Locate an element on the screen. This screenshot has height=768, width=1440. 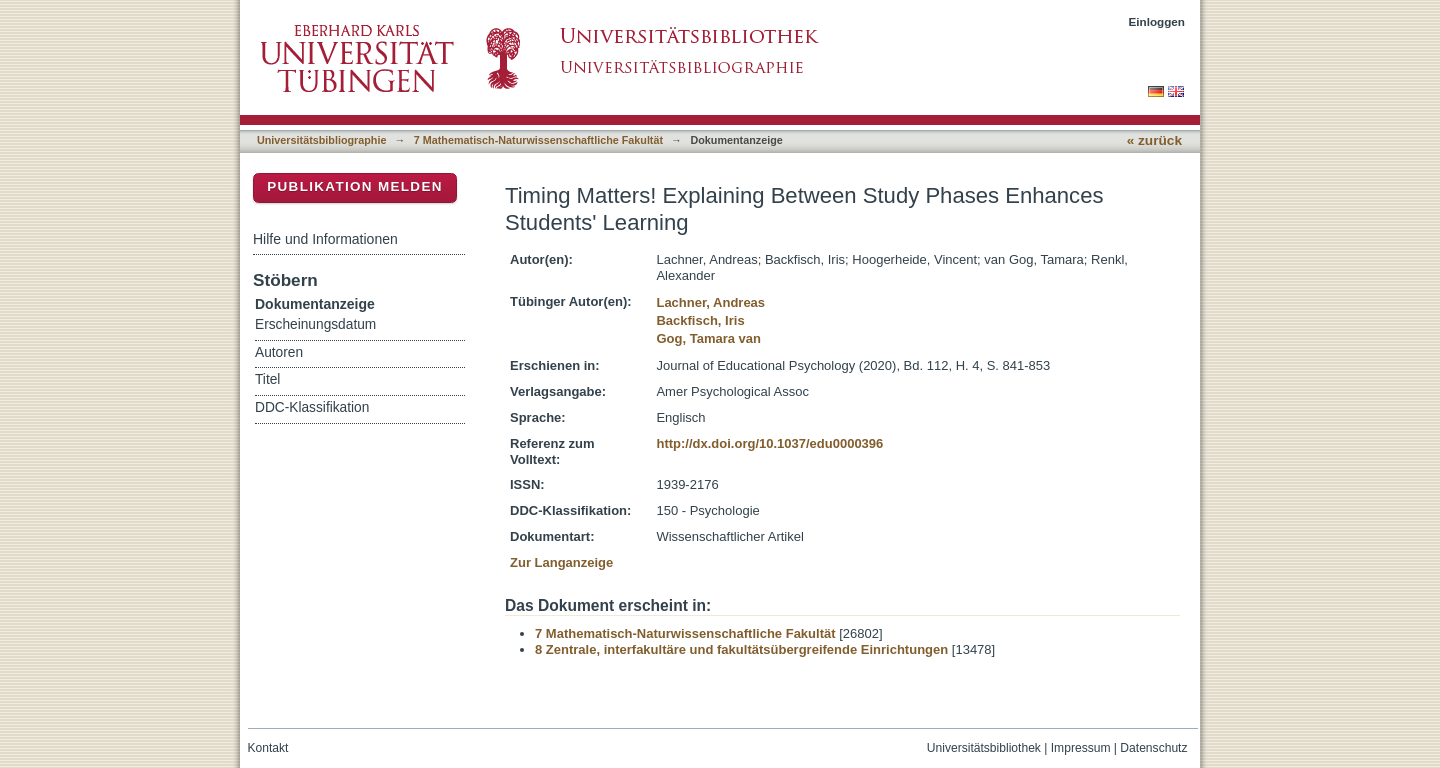
Backfisch, Iris is located at coordinates (700, 320).